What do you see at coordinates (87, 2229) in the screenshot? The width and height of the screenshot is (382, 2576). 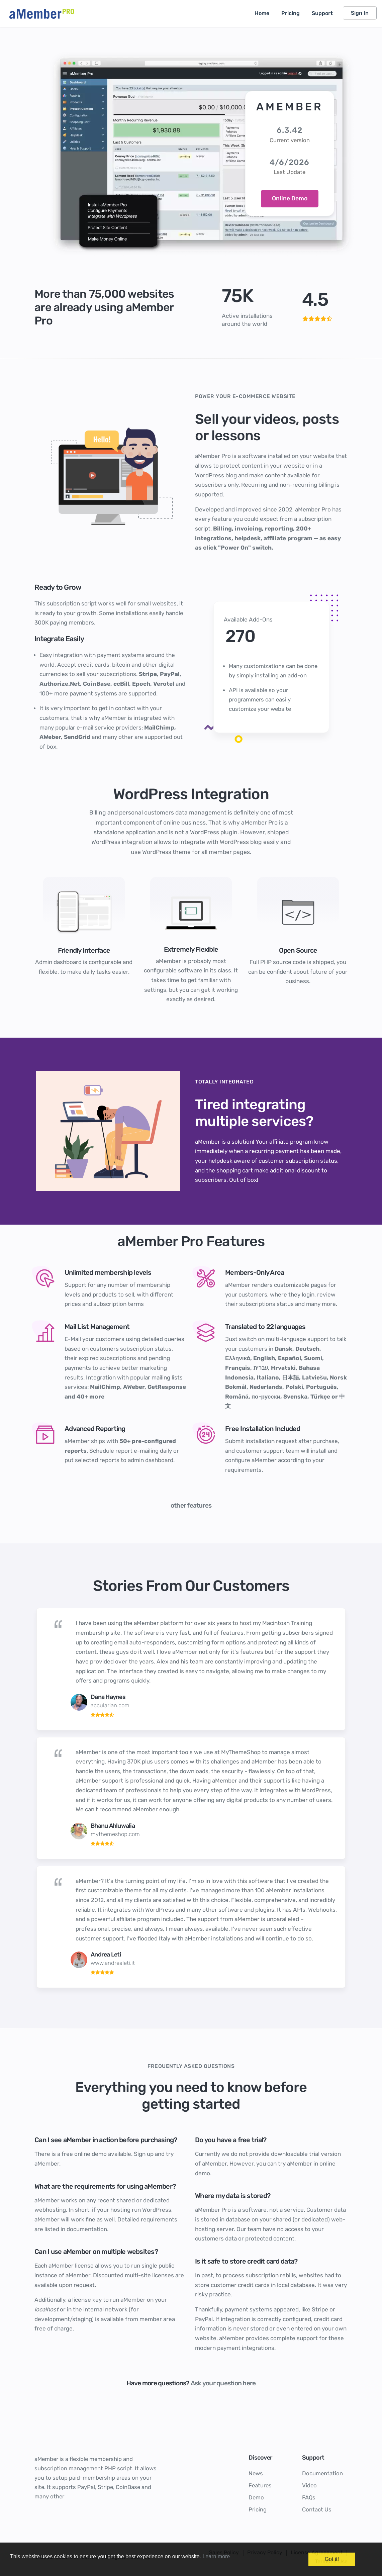 I see `documentation` at bounding box center [87, 2229].